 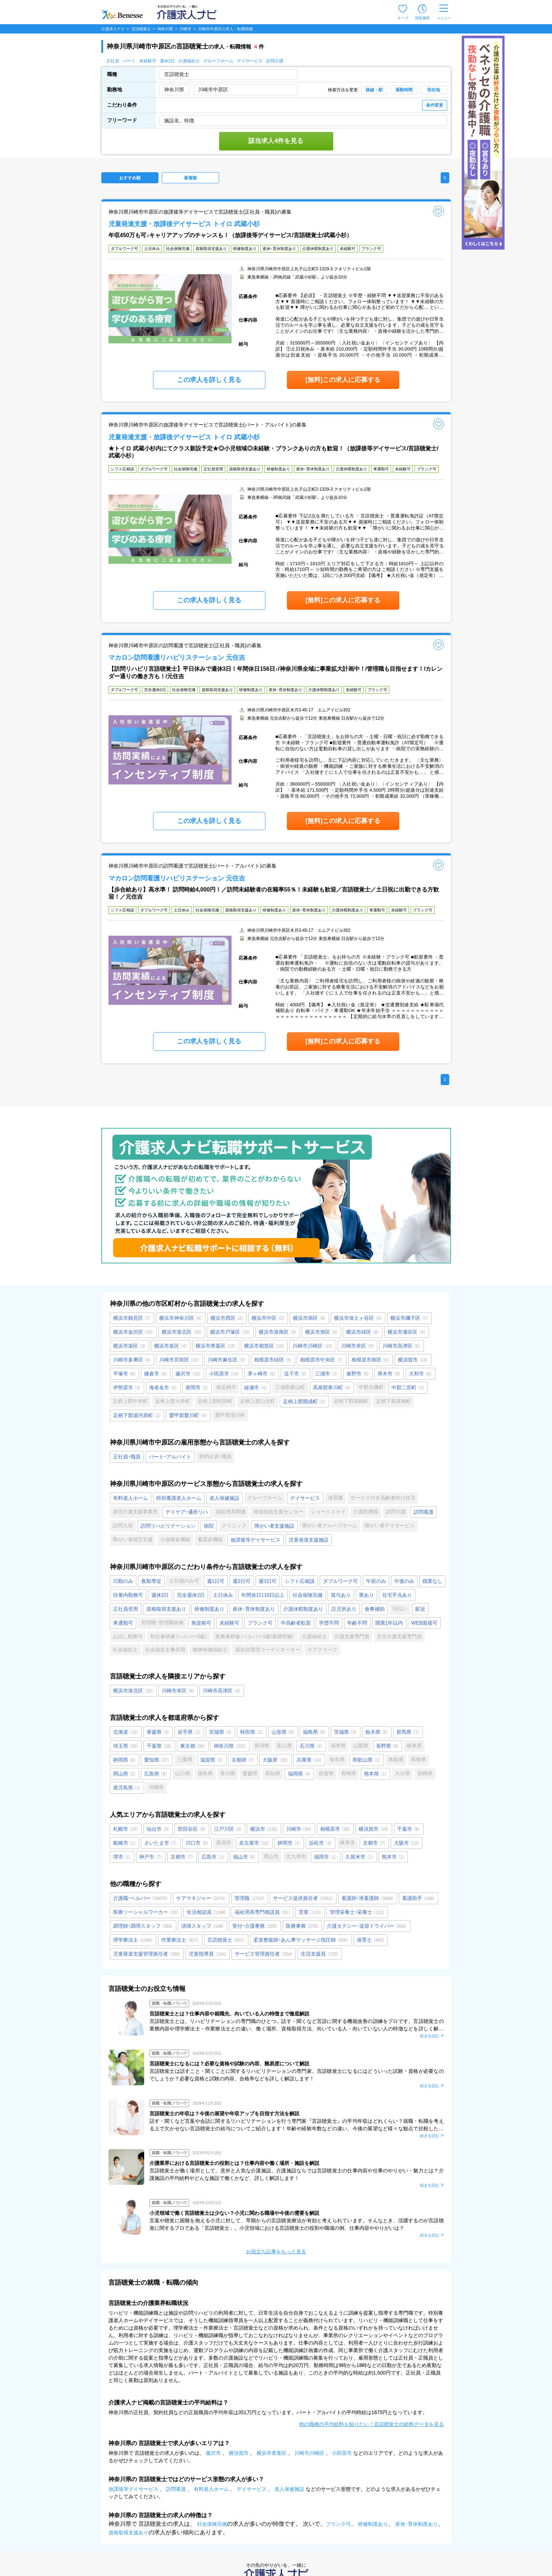 I want to click on 資格取得支援あり, so click(x=166, y=1609).